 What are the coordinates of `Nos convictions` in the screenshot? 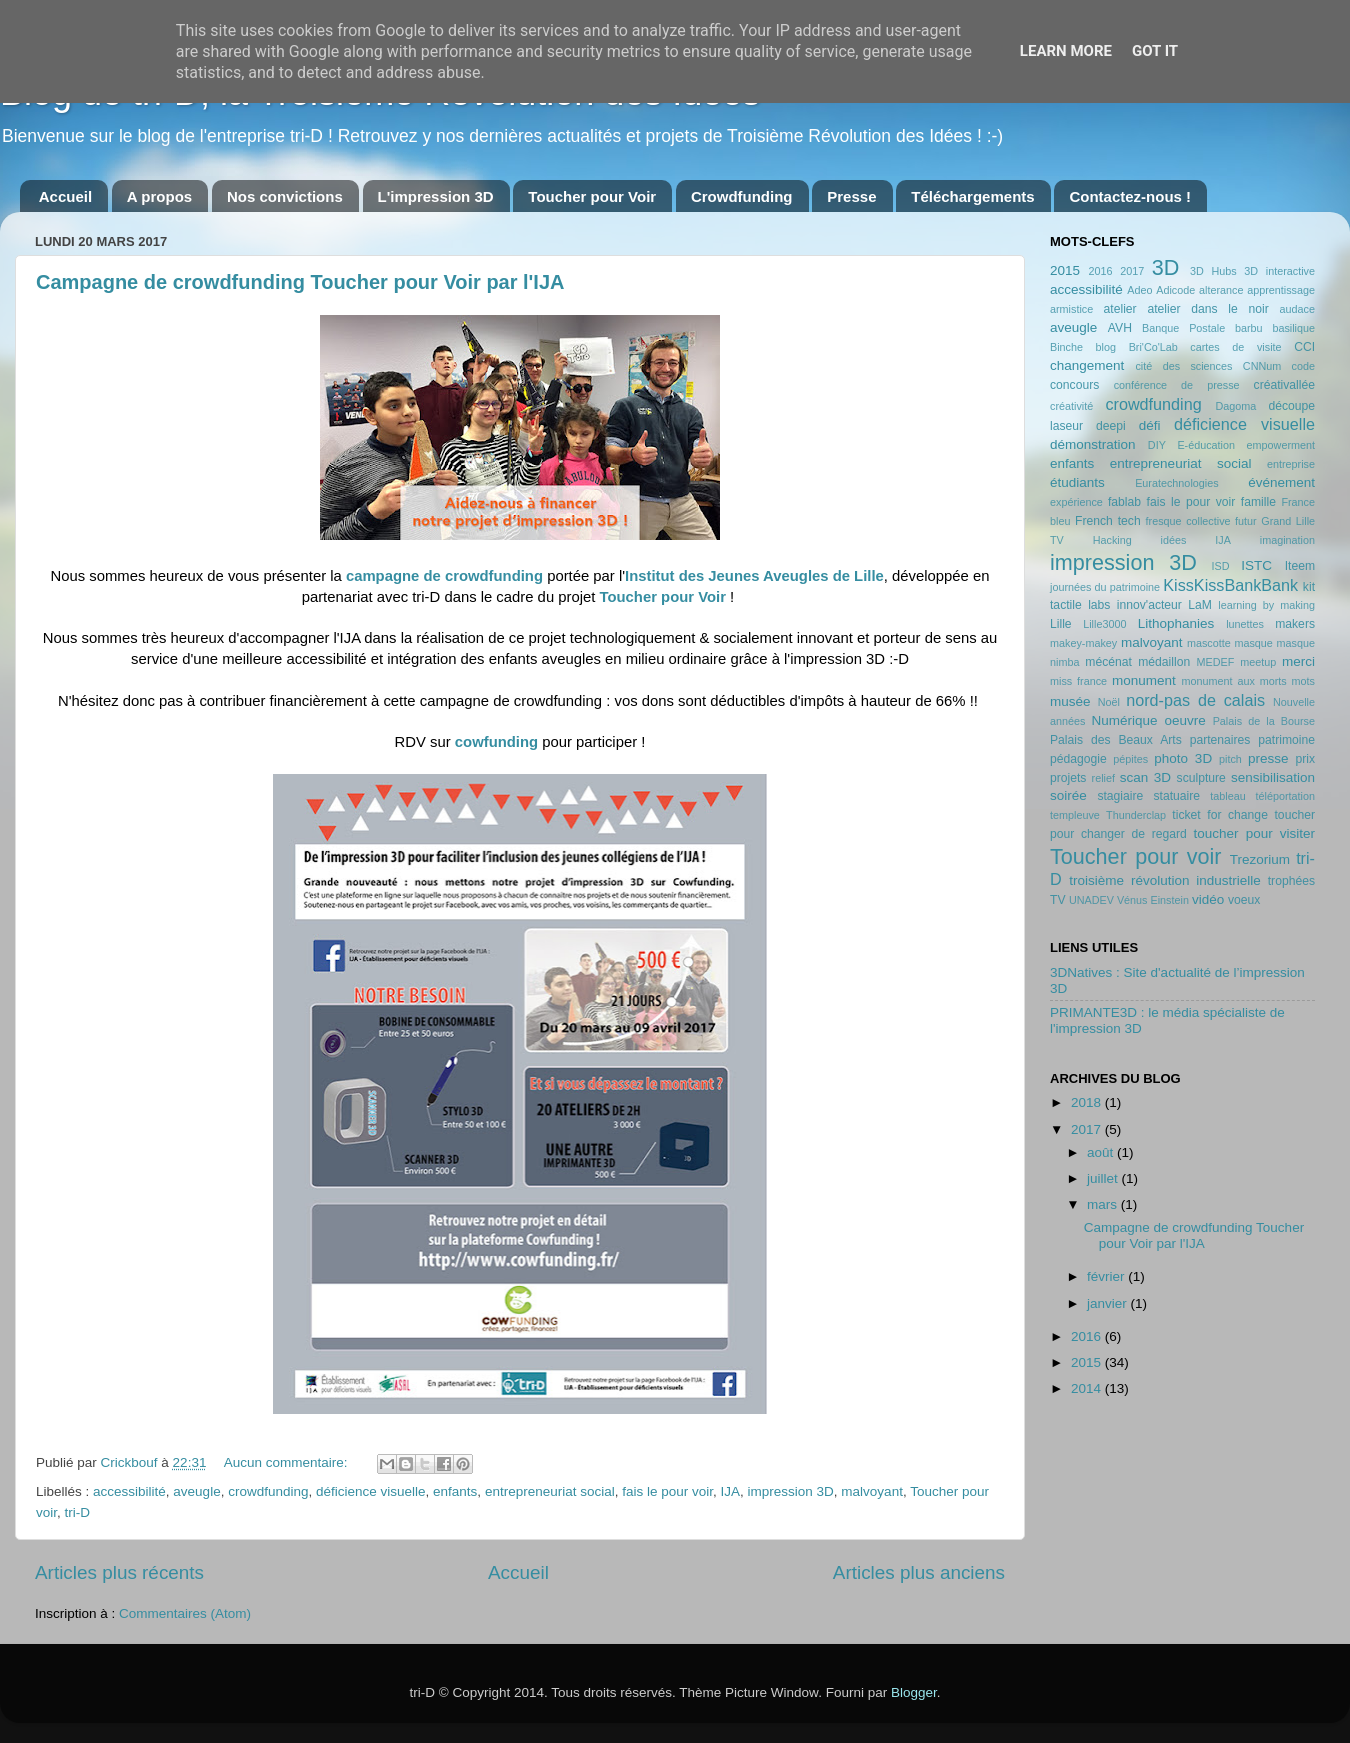 It's located at (285, 196).